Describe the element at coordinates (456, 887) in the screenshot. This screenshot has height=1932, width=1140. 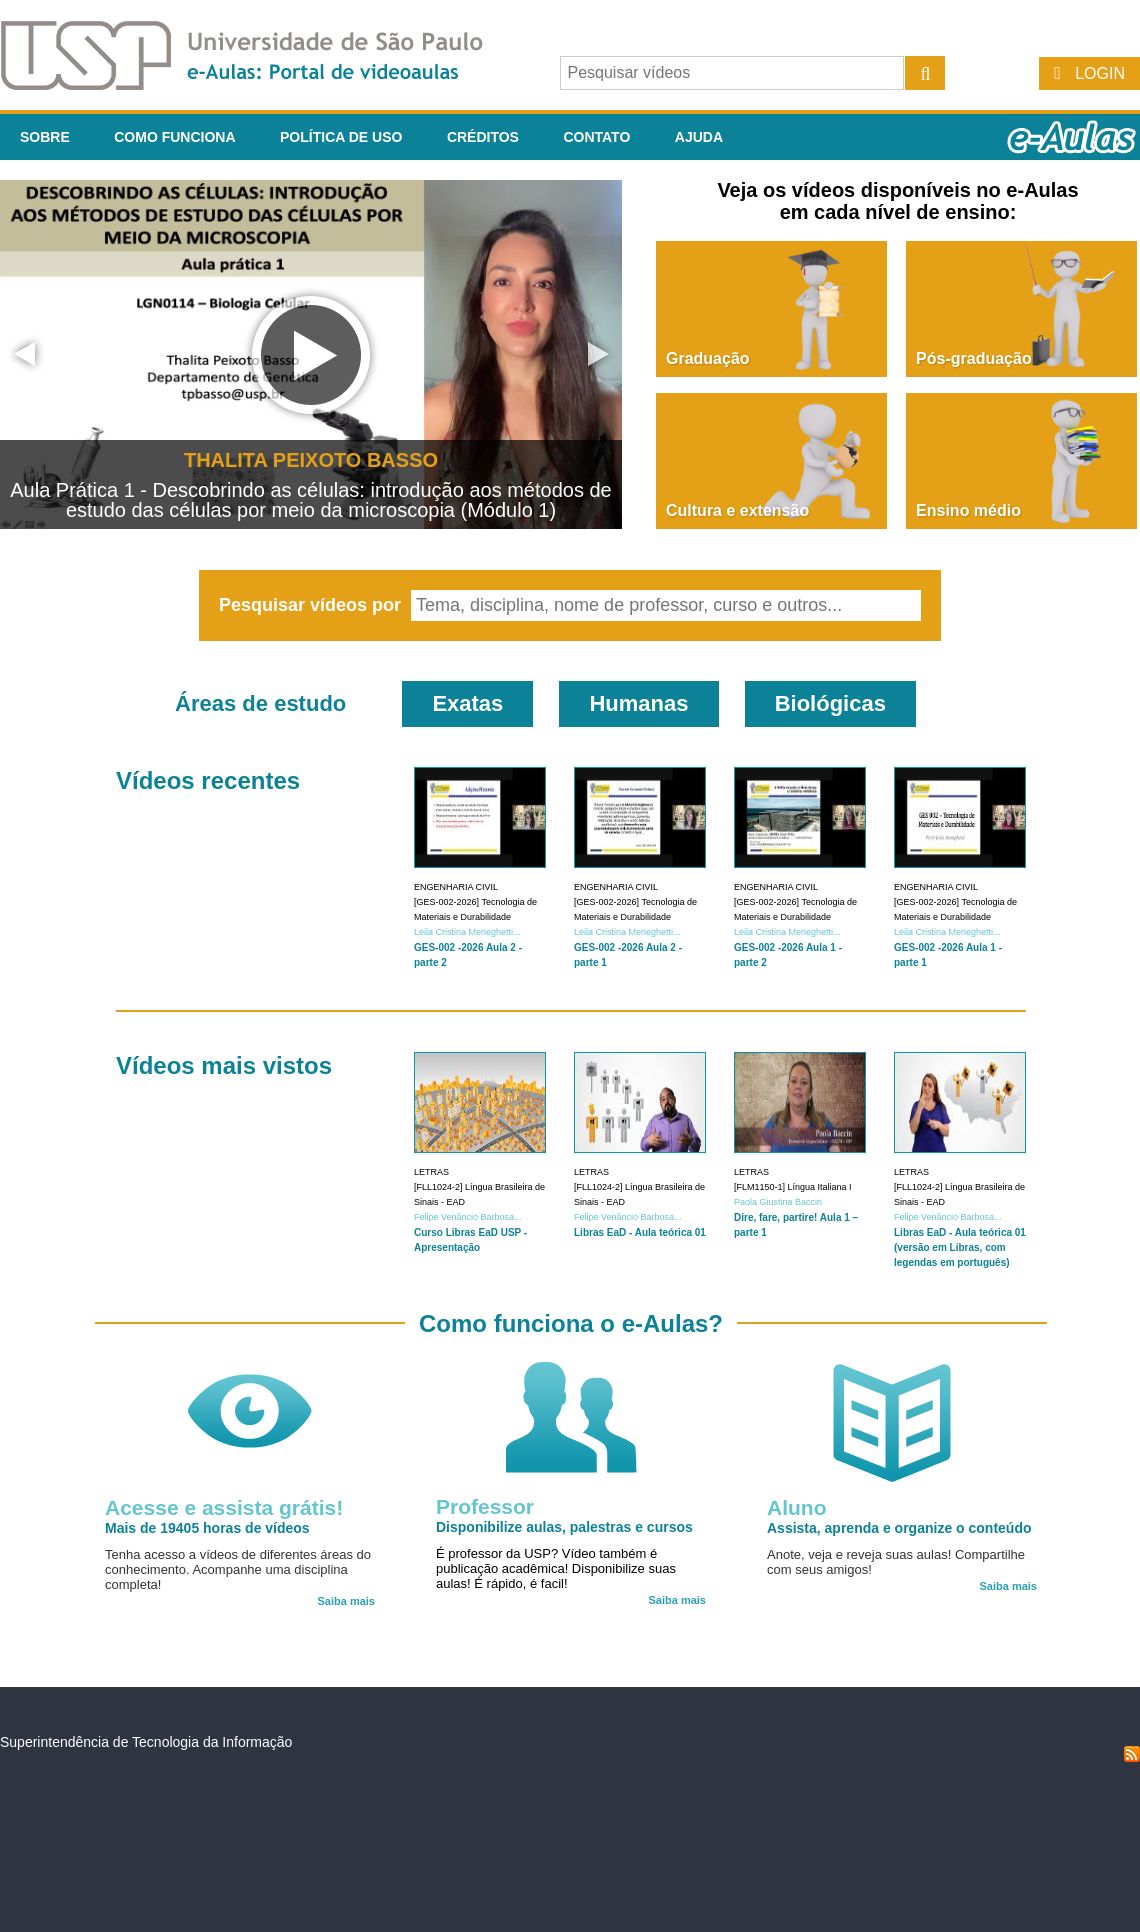
I see `Engenharia Civil` at that location.